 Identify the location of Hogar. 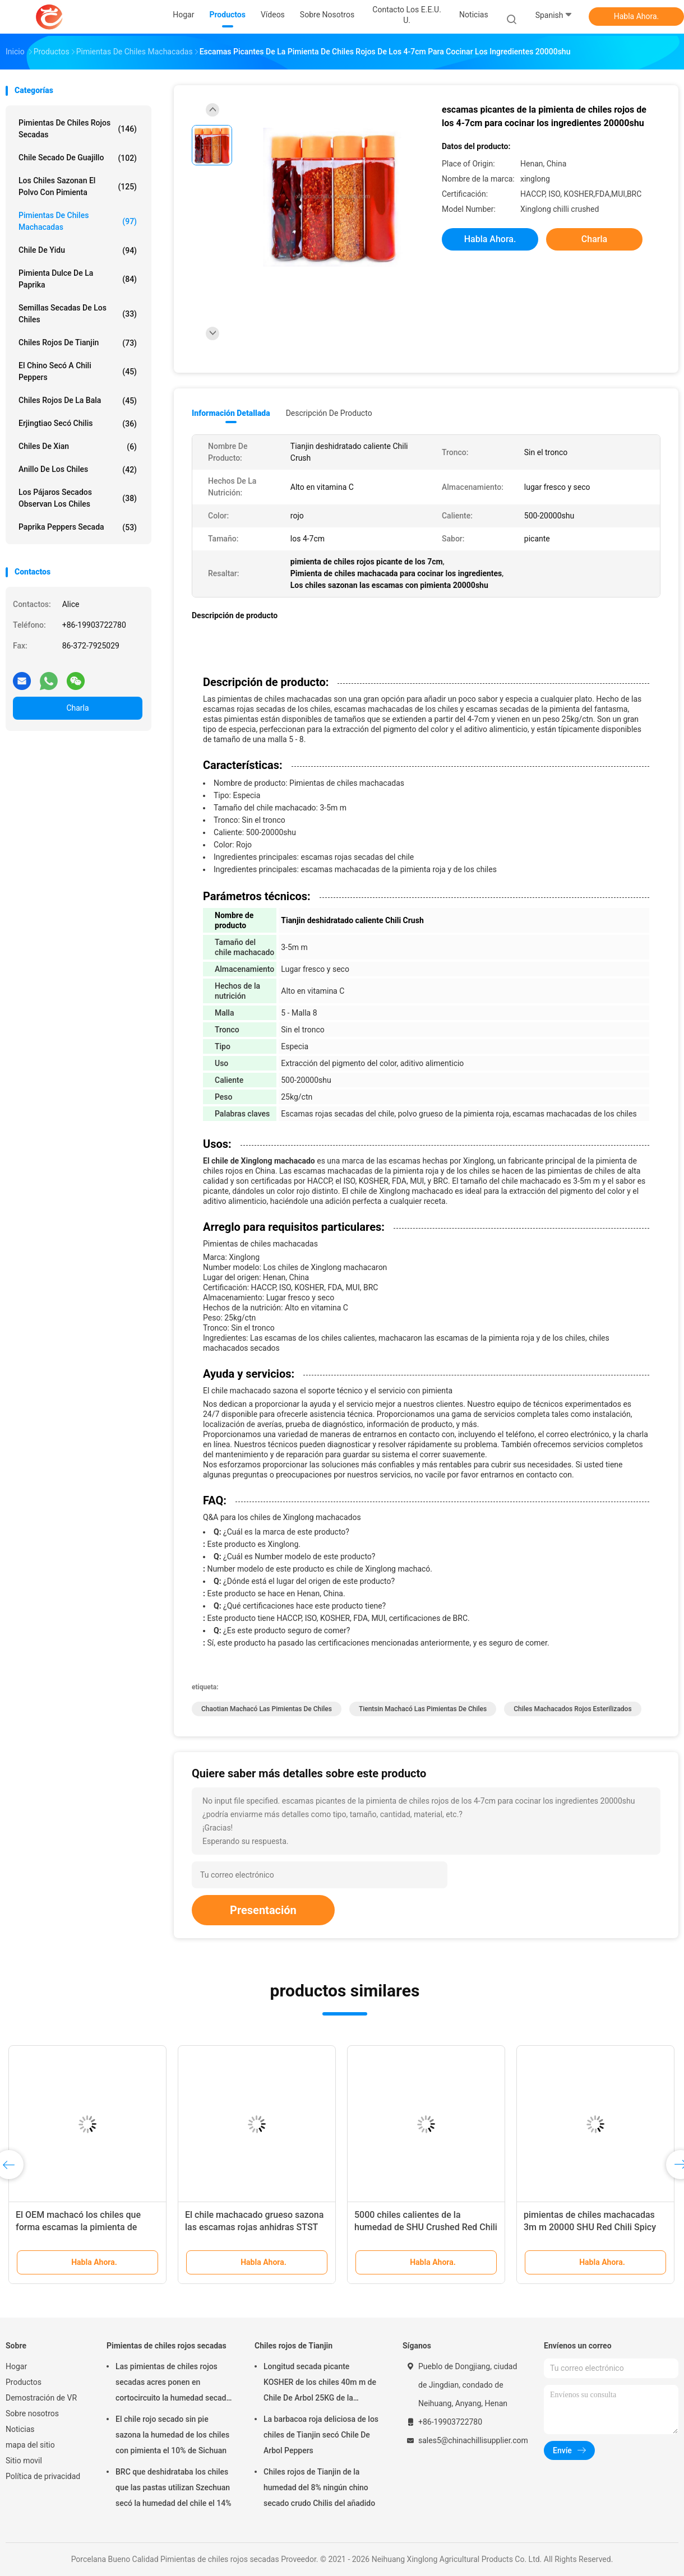
(16, 2366).